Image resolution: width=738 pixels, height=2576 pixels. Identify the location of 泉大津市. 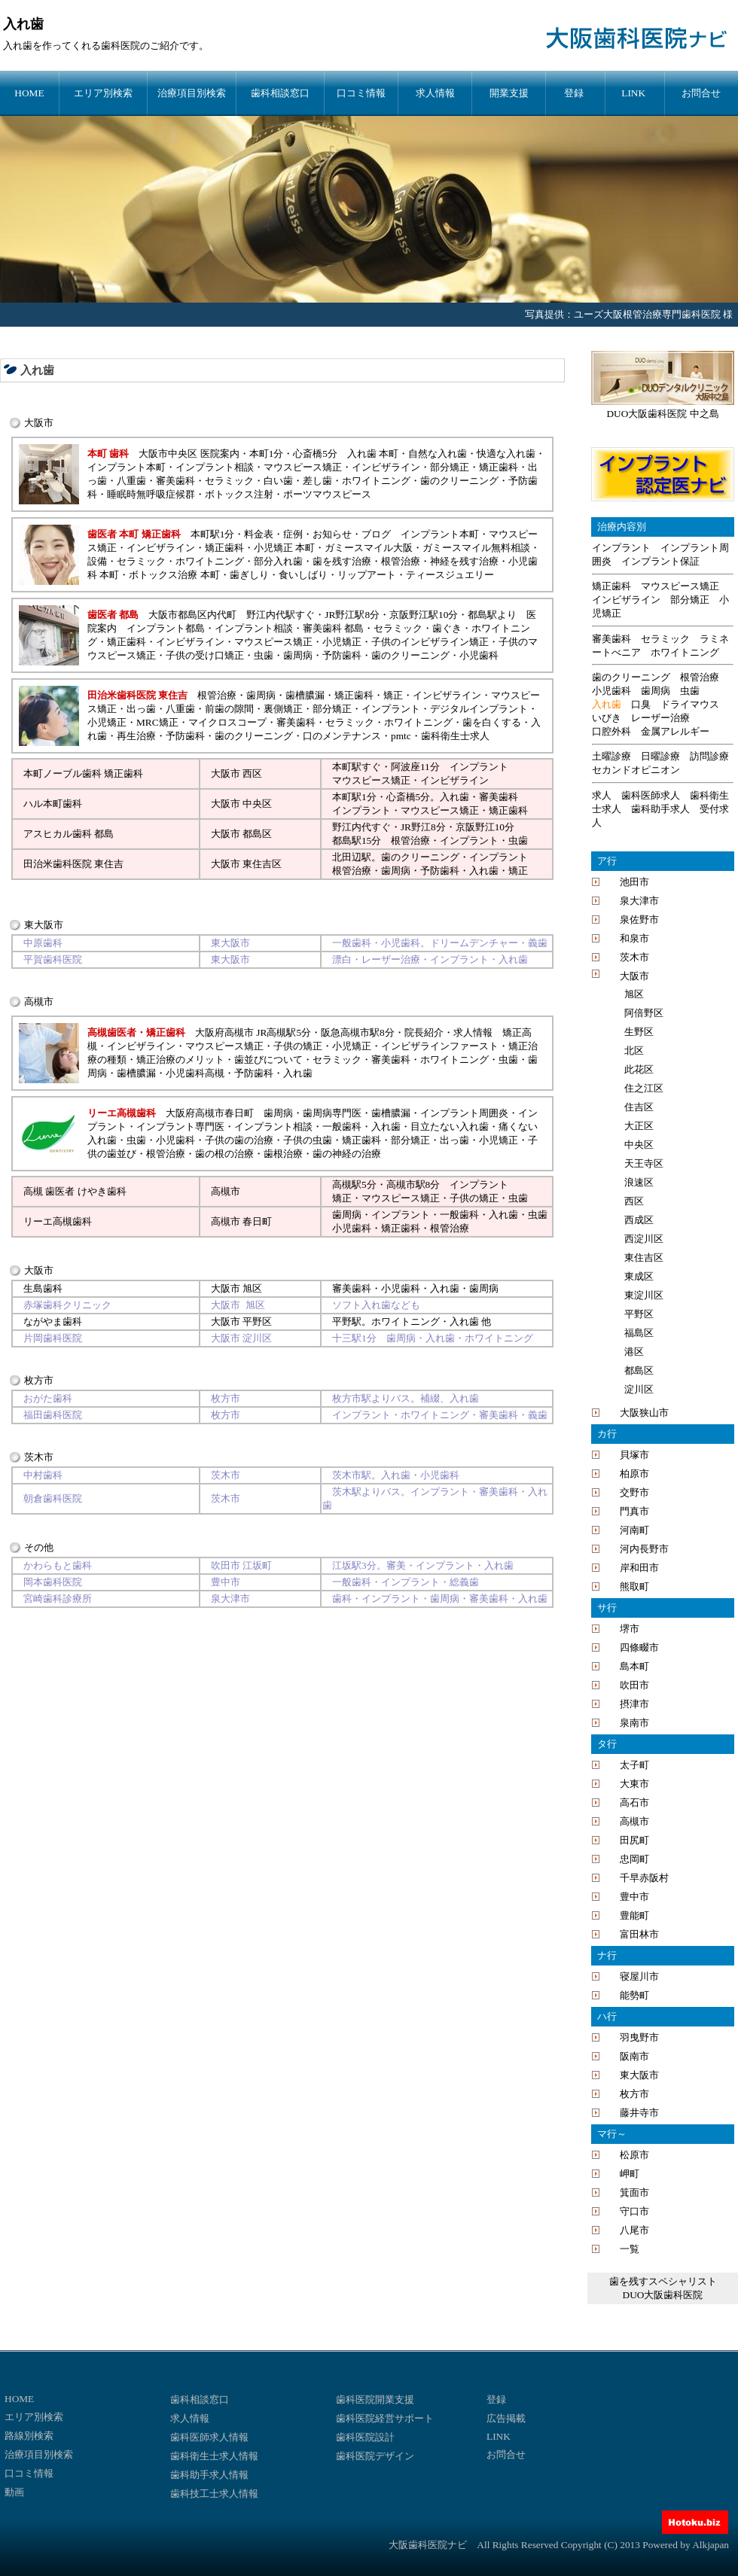
(639, 900).